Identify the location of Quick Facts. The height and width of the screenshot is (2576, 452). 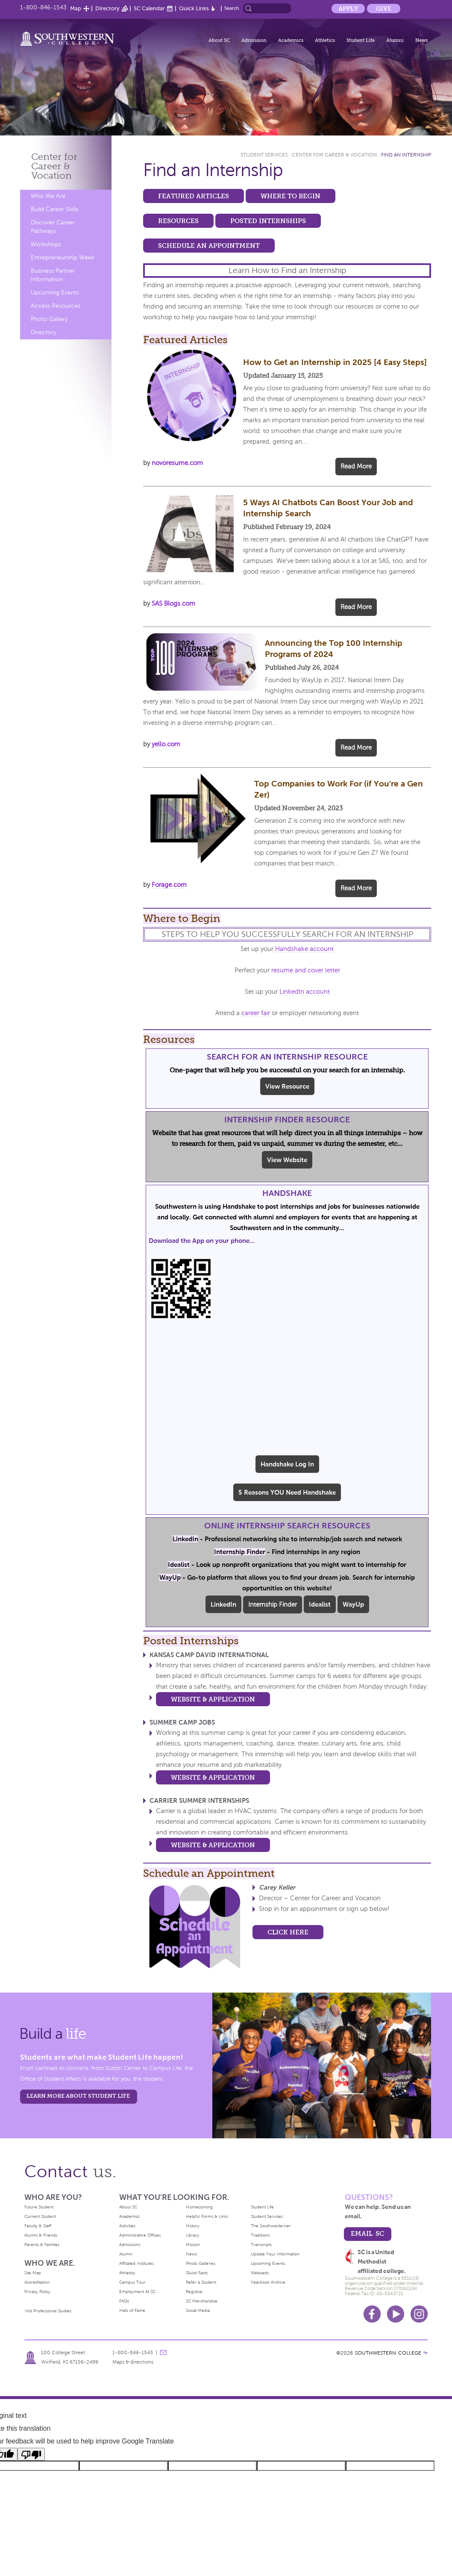
(197, 2272).